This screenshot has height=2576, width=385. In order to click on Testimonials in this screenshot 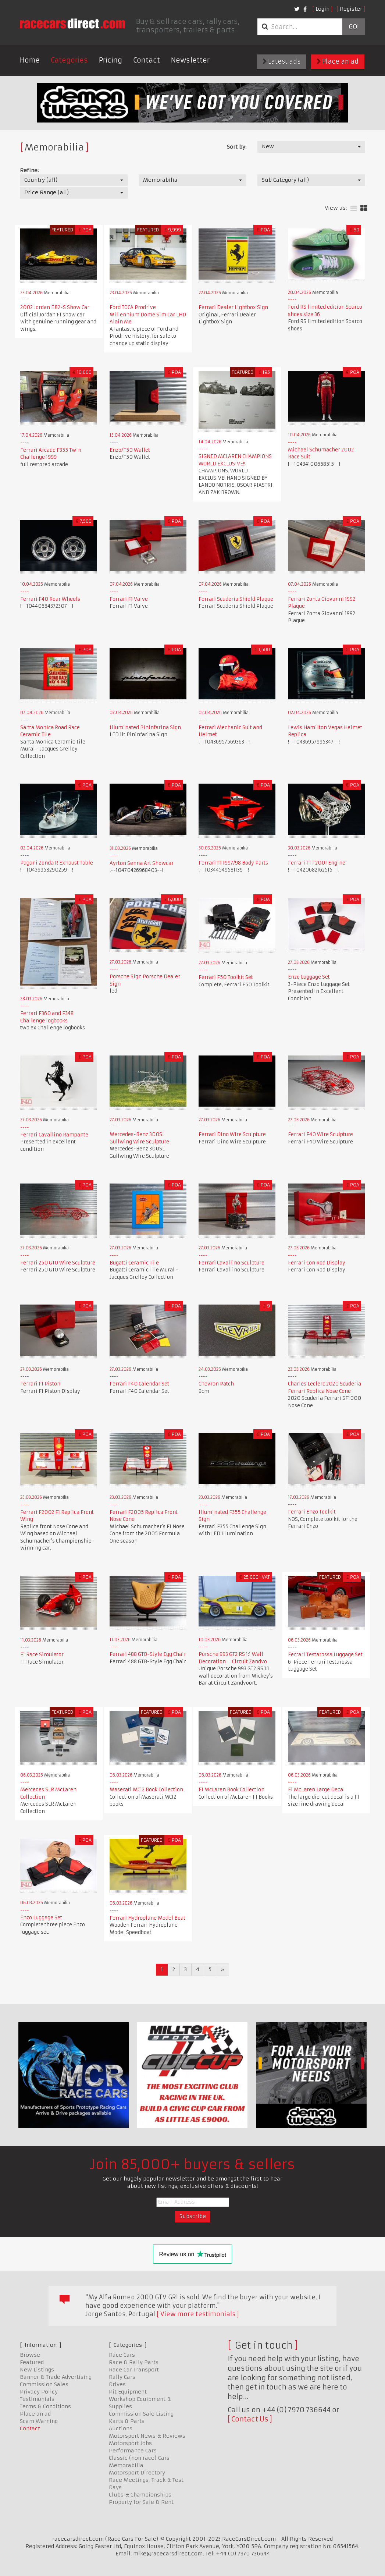, I will do `click(37, 2399)`.